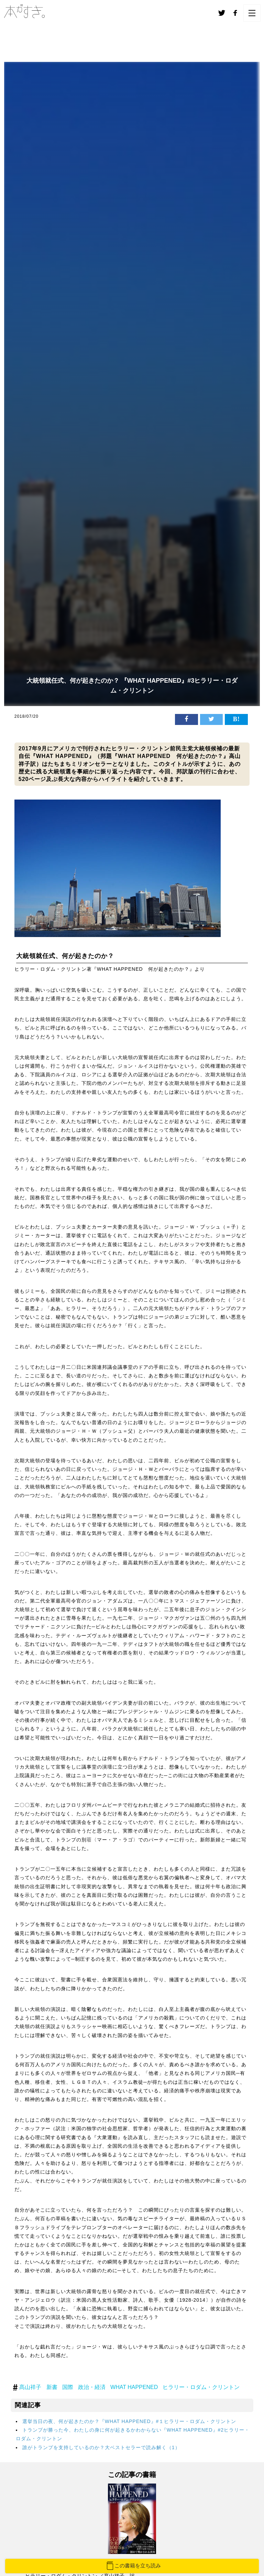 The width and height of the screenshot is (264, 2576). Describe the element at coordinates (201, 2387) in the screenshot. I see `ヒラリー・ロダム・クリントン` at that location.